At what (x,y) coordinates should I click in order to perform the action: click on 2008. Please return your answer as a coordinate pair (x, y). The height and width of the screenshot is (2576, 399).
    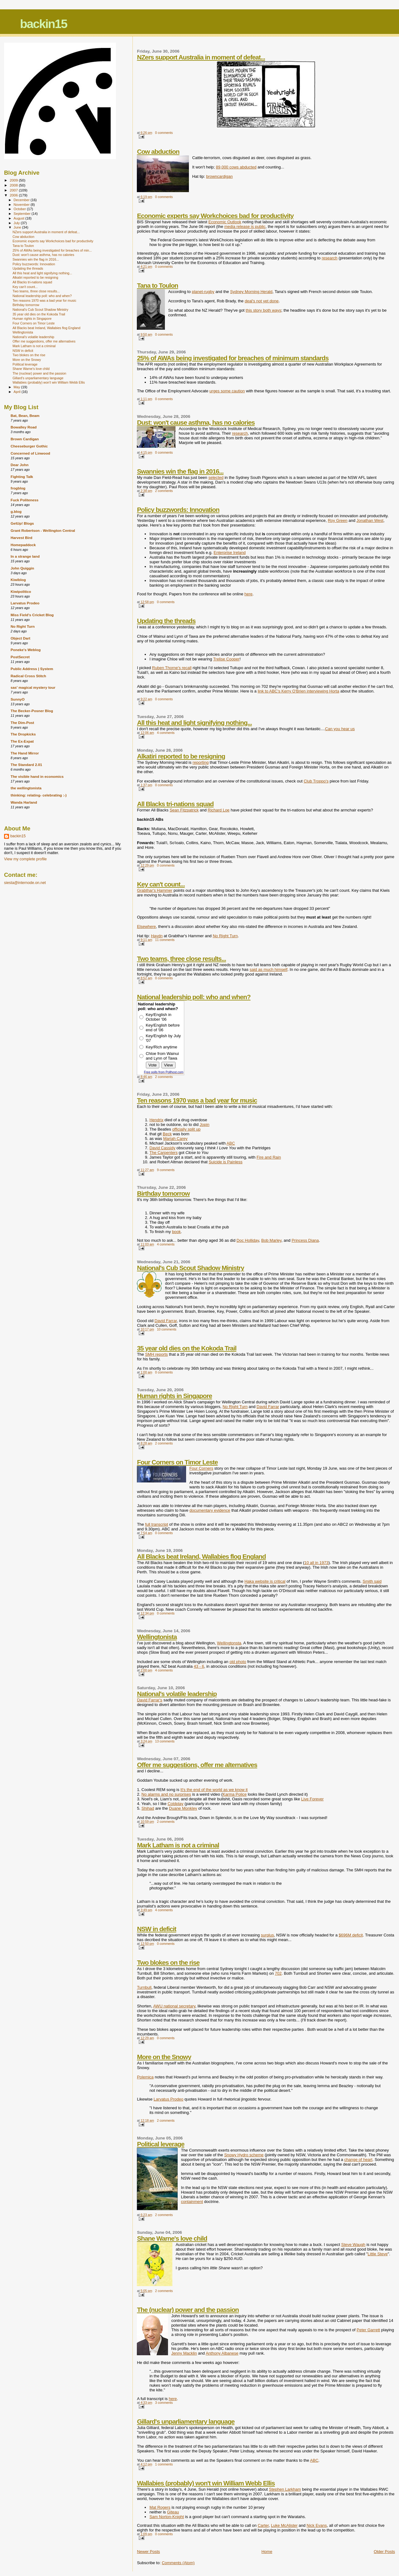
    Looking at the image, I should click on (14, 185).